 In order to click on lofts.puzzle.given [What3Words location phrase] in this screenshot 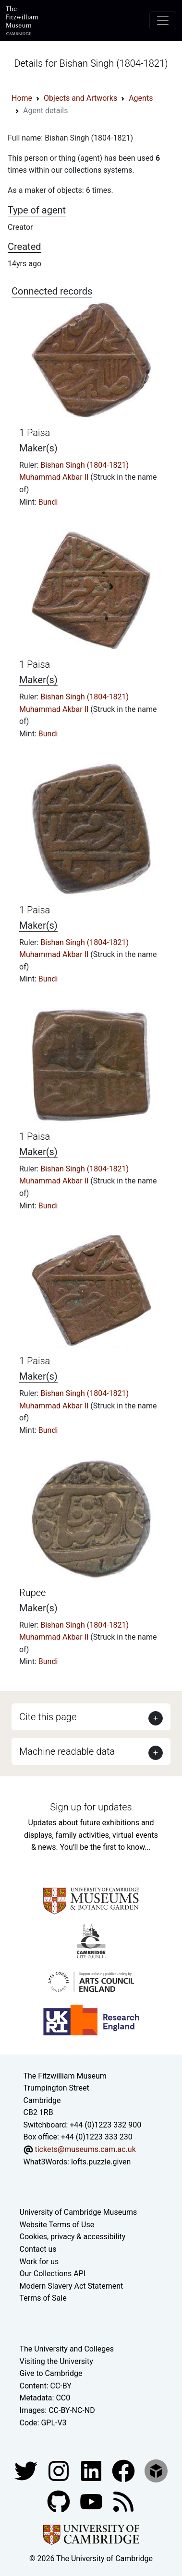, I will do `click(101, 2161)`.